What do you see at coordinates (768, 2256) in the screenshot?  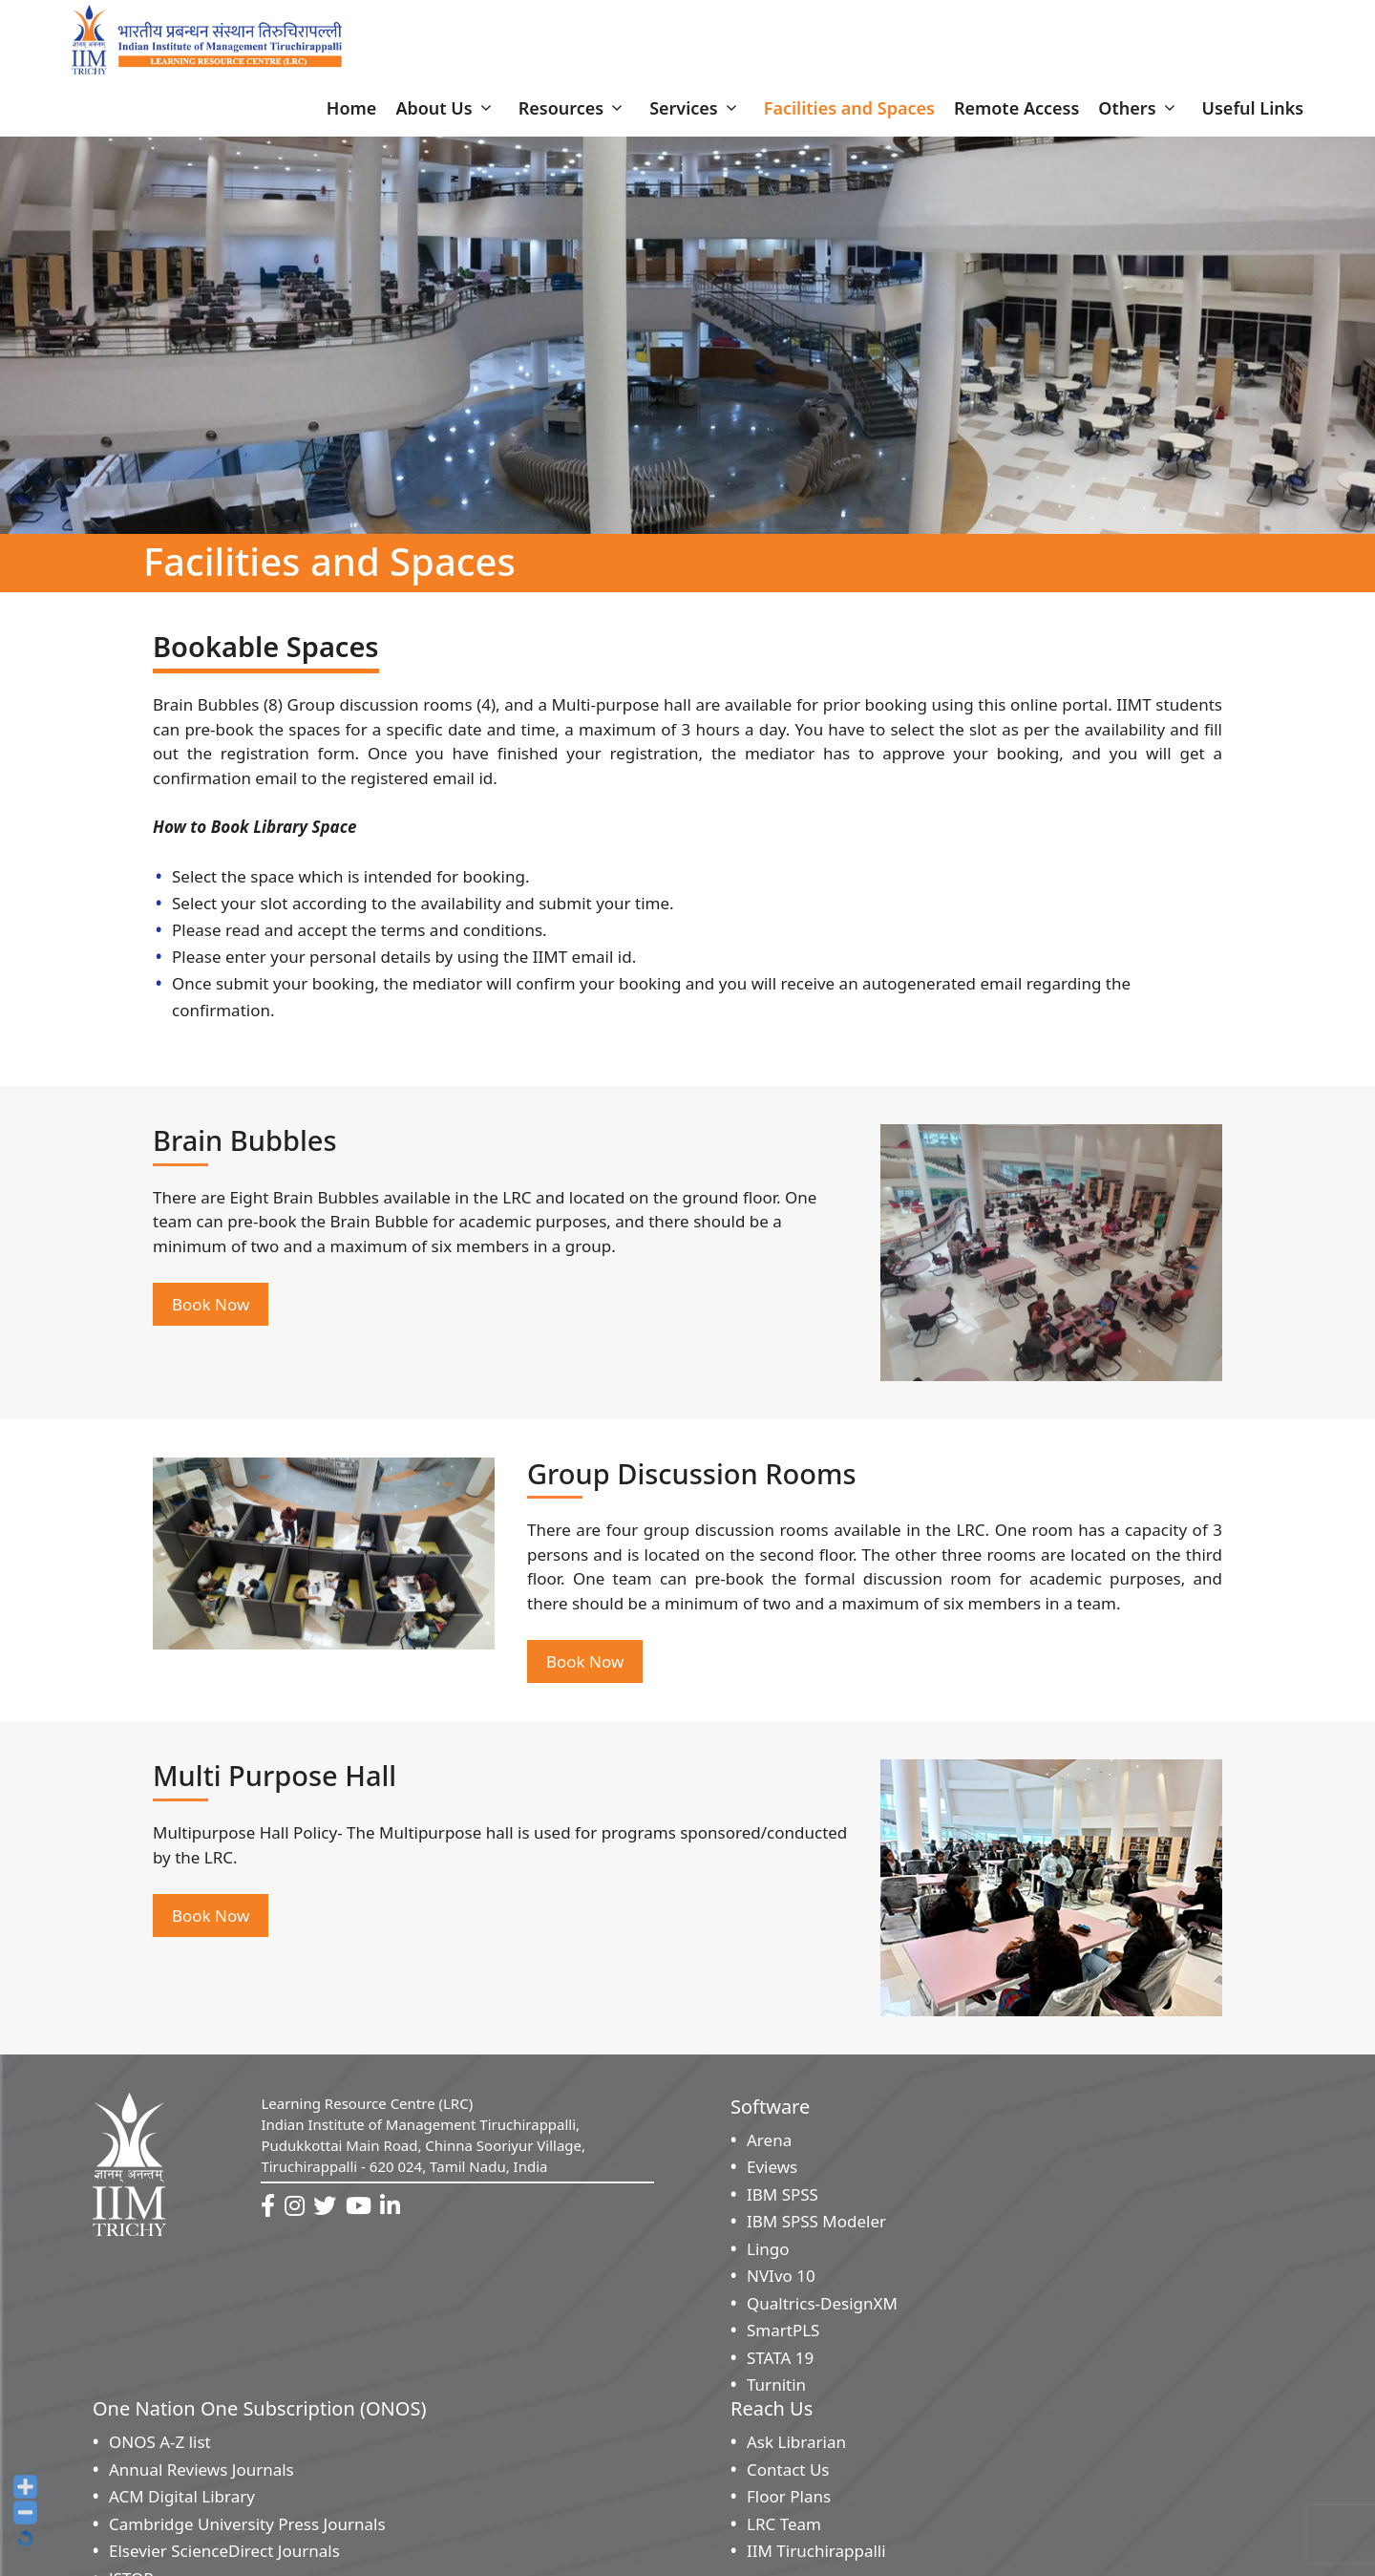 I see `Lingo` at bounding box center [768, 2256].